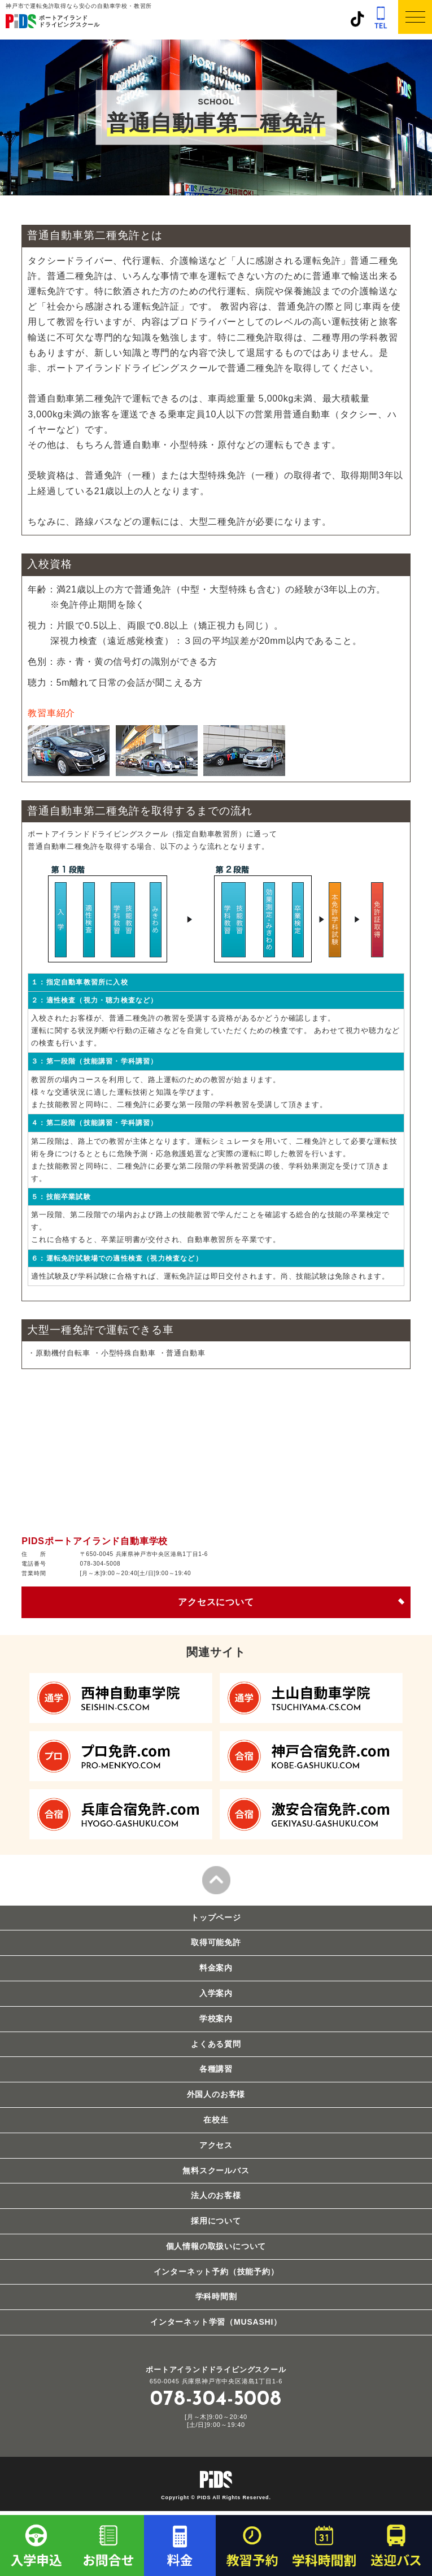  Describe the element at coordinates (215, 2119) in the screenshot. I see `在校生` at that location.